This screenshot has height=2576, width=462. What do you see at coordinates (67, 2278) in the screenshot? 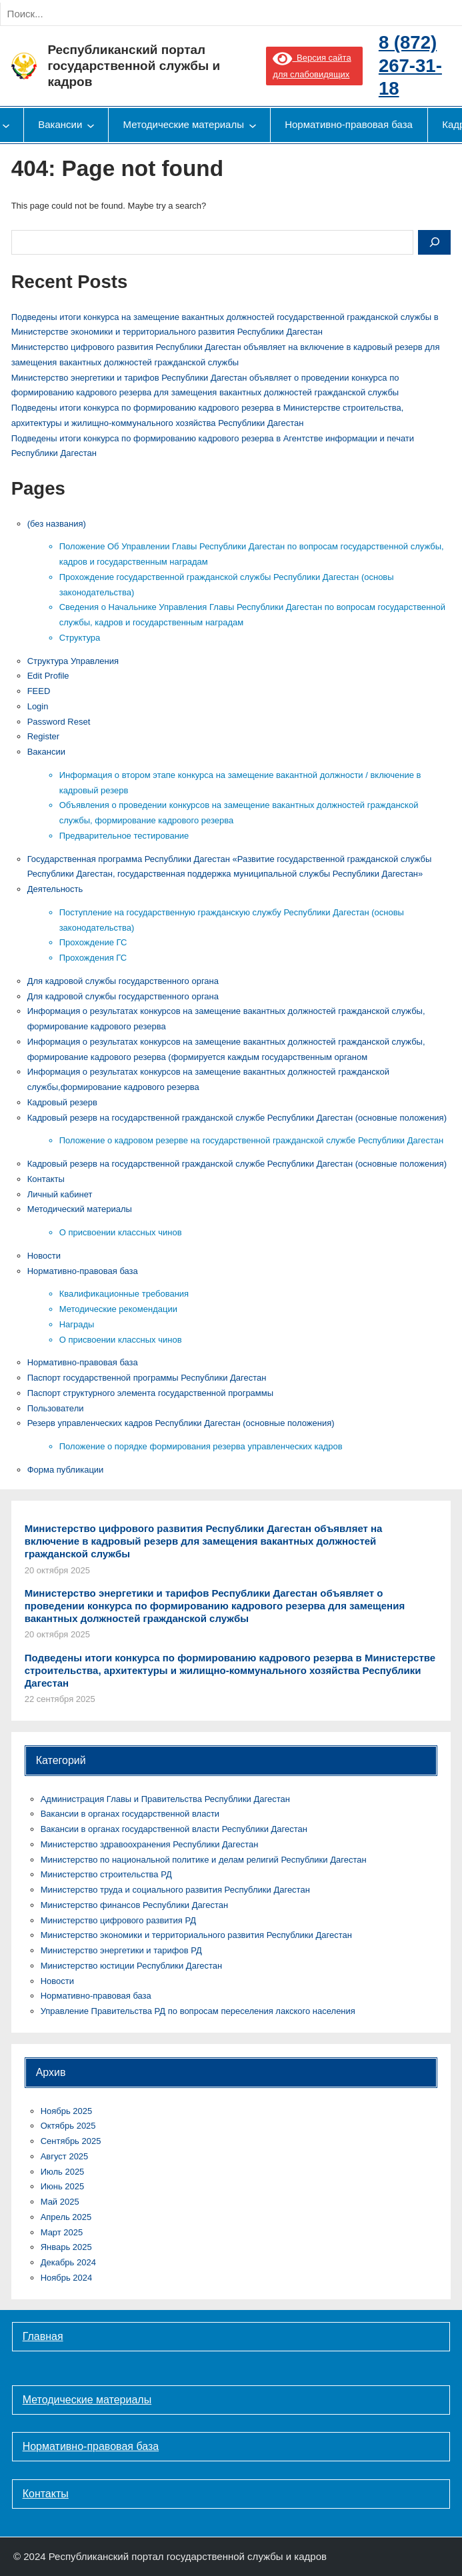
I see `Ноябрь 2024` at bounding box center [67, 2278].